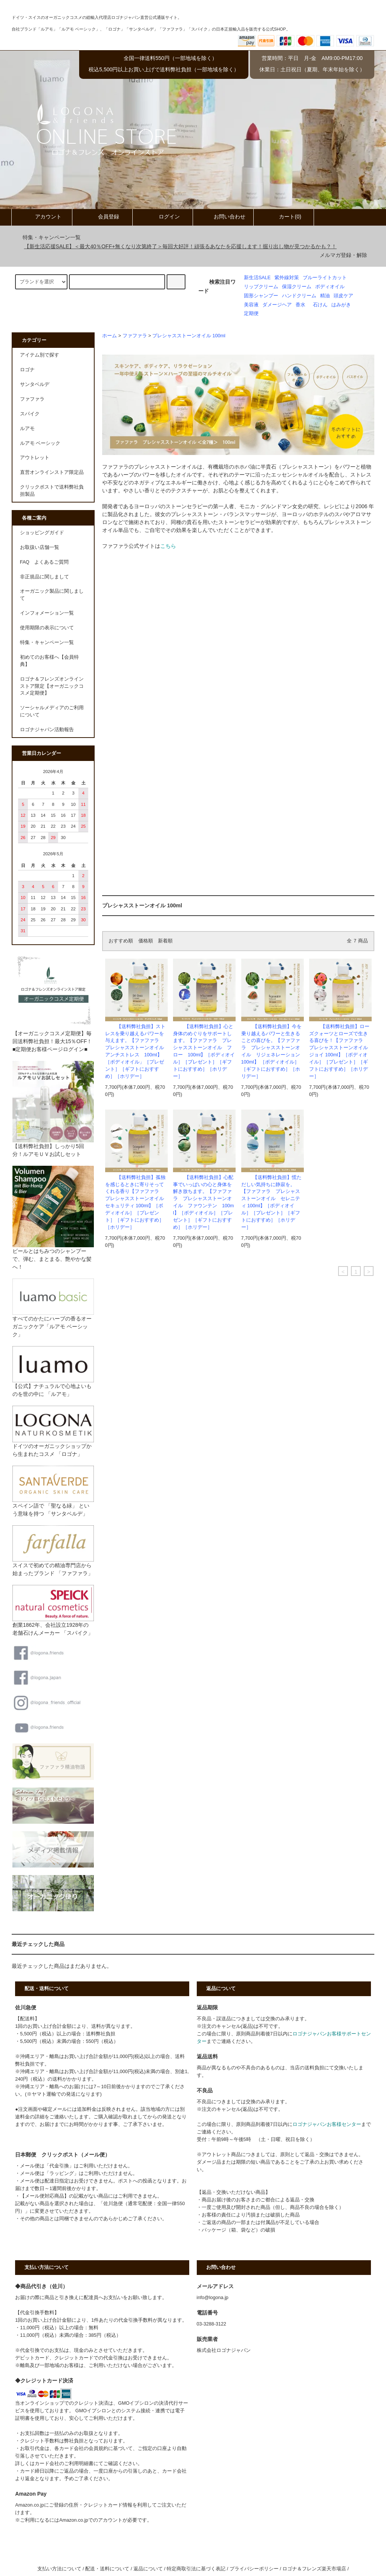 This screenshot has height=2576, width=386. I want to click on ルアモ, so click(27, 428).